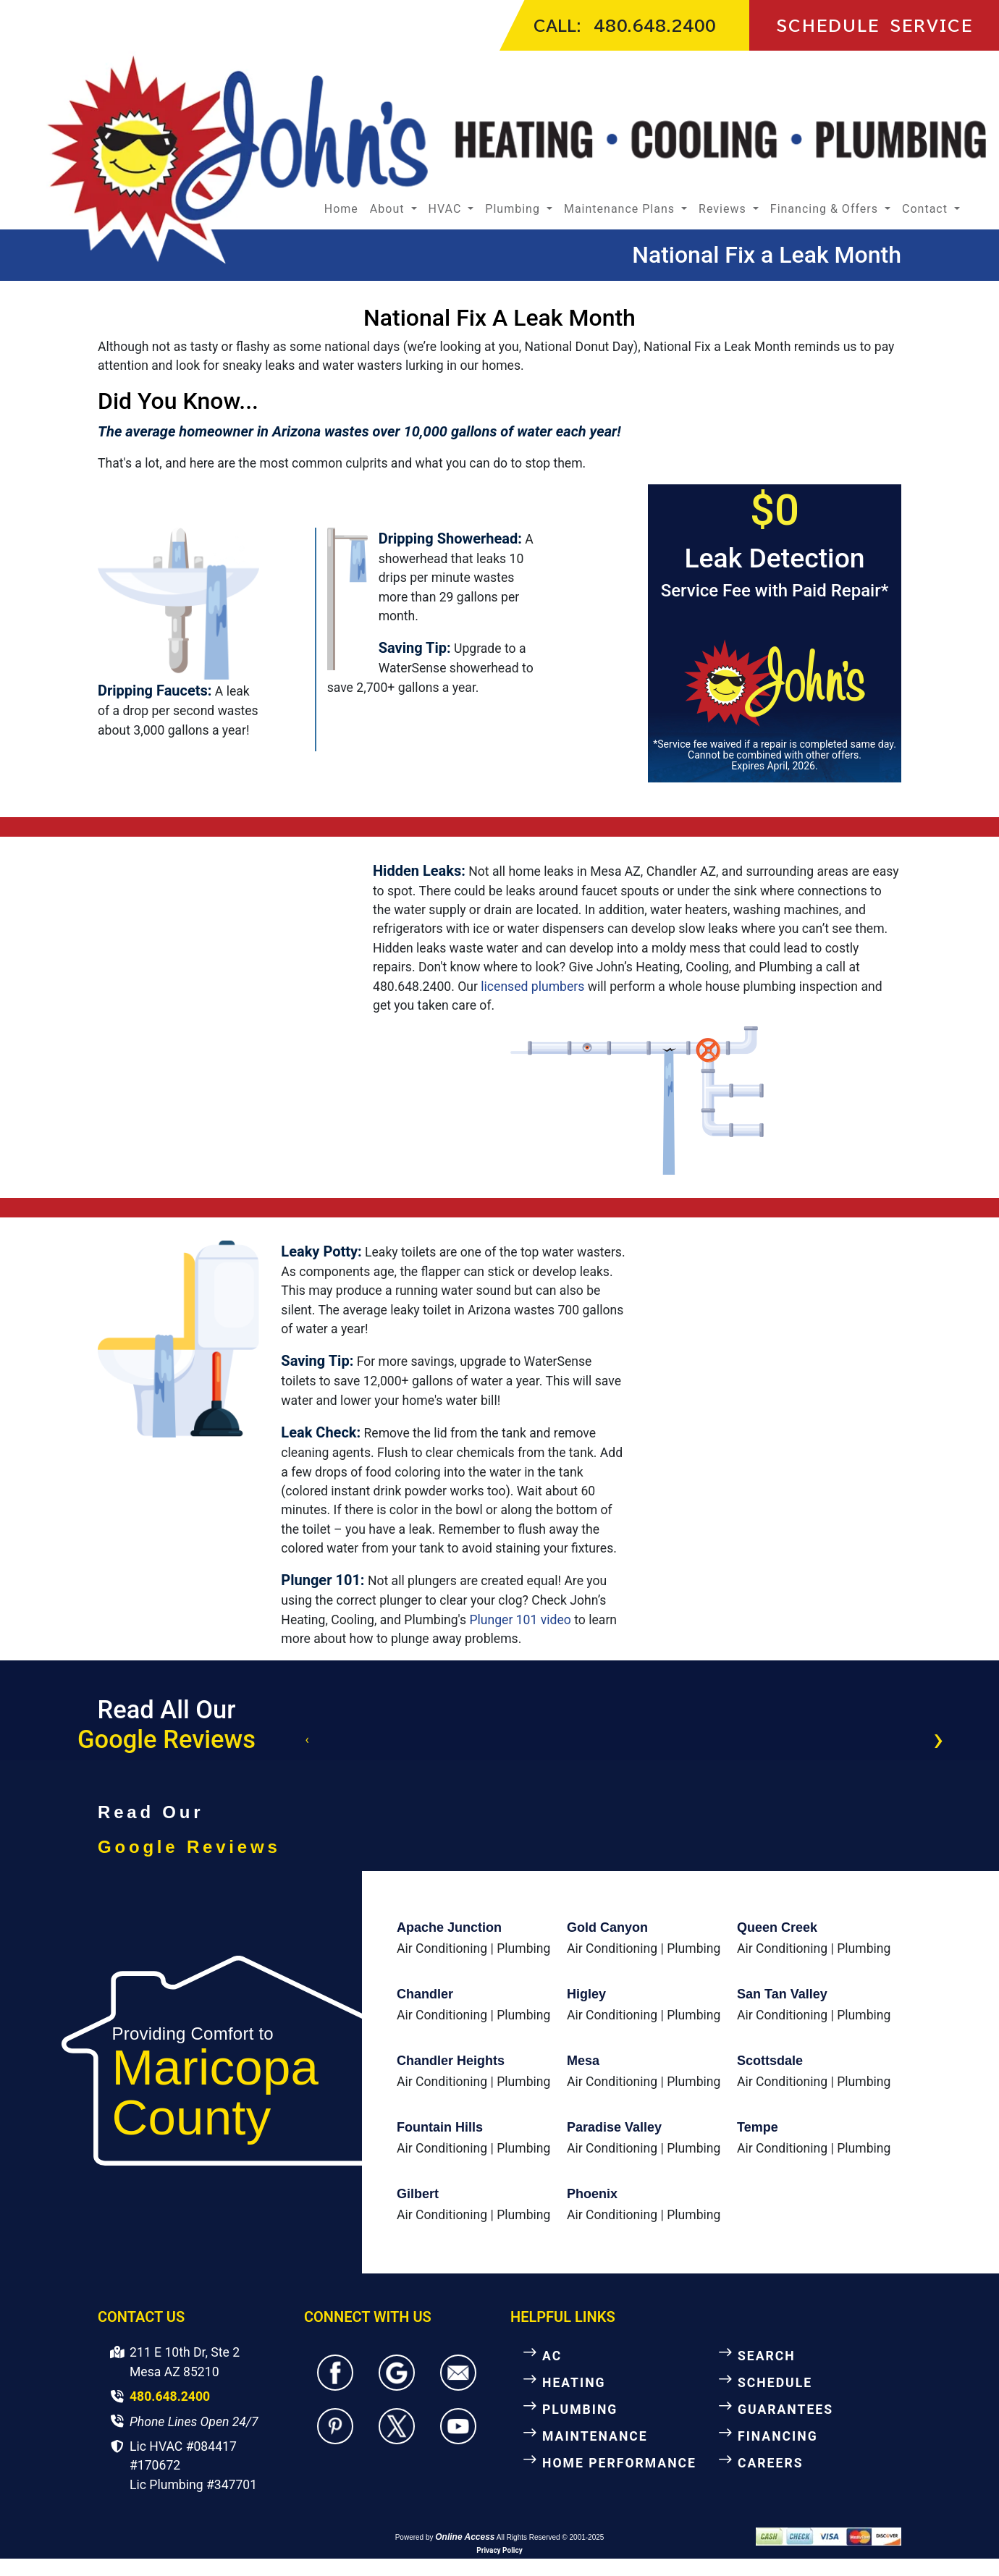 The width and height of the screenshot is (999, 2576). I want to click on Plumbing [button], so click(514, 209).